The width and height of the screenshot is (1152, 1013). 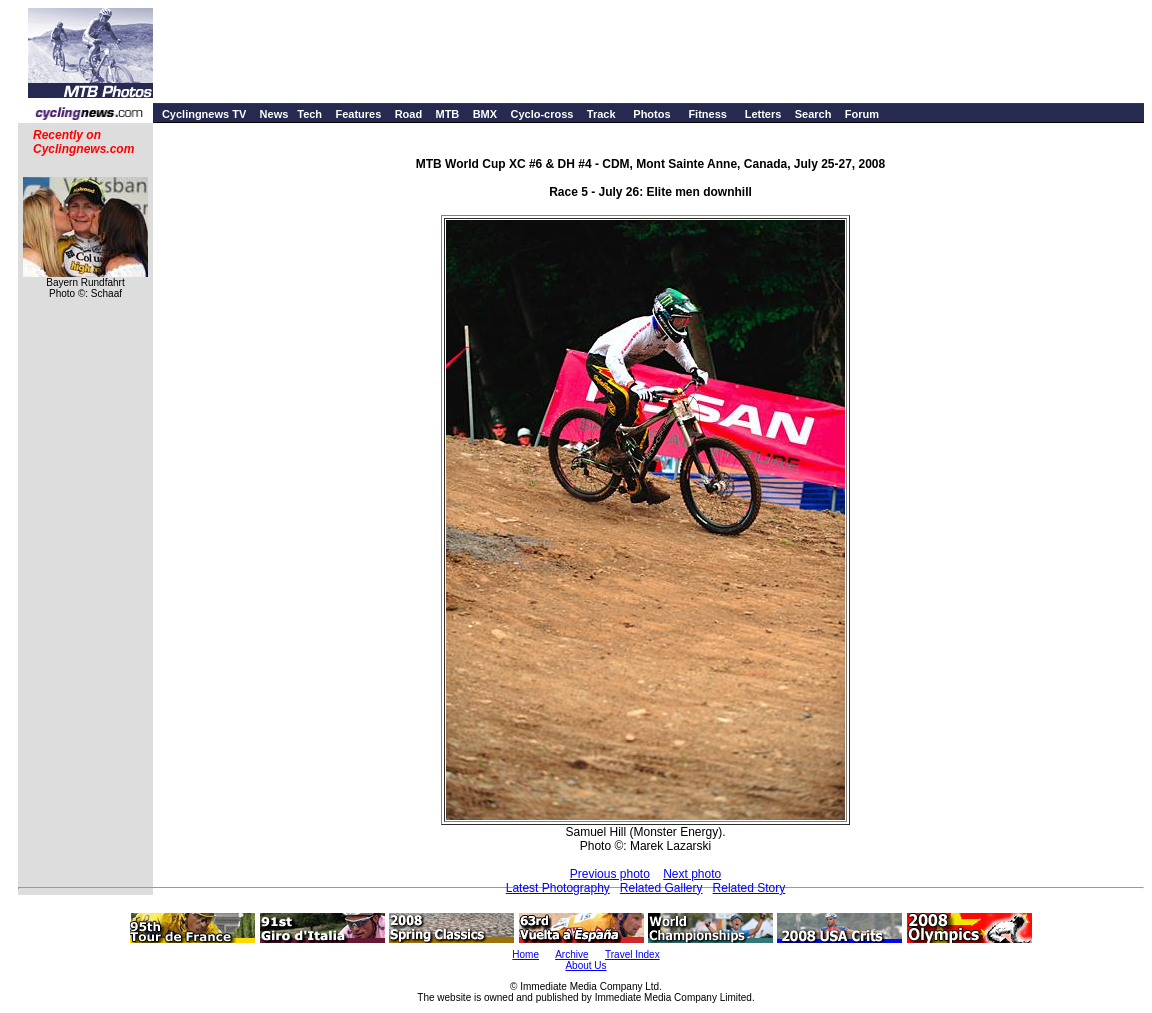 What do you see at coordinates (632, 954) in the screenshot?
I see `Travel Index` at bounding box center [632, 954].